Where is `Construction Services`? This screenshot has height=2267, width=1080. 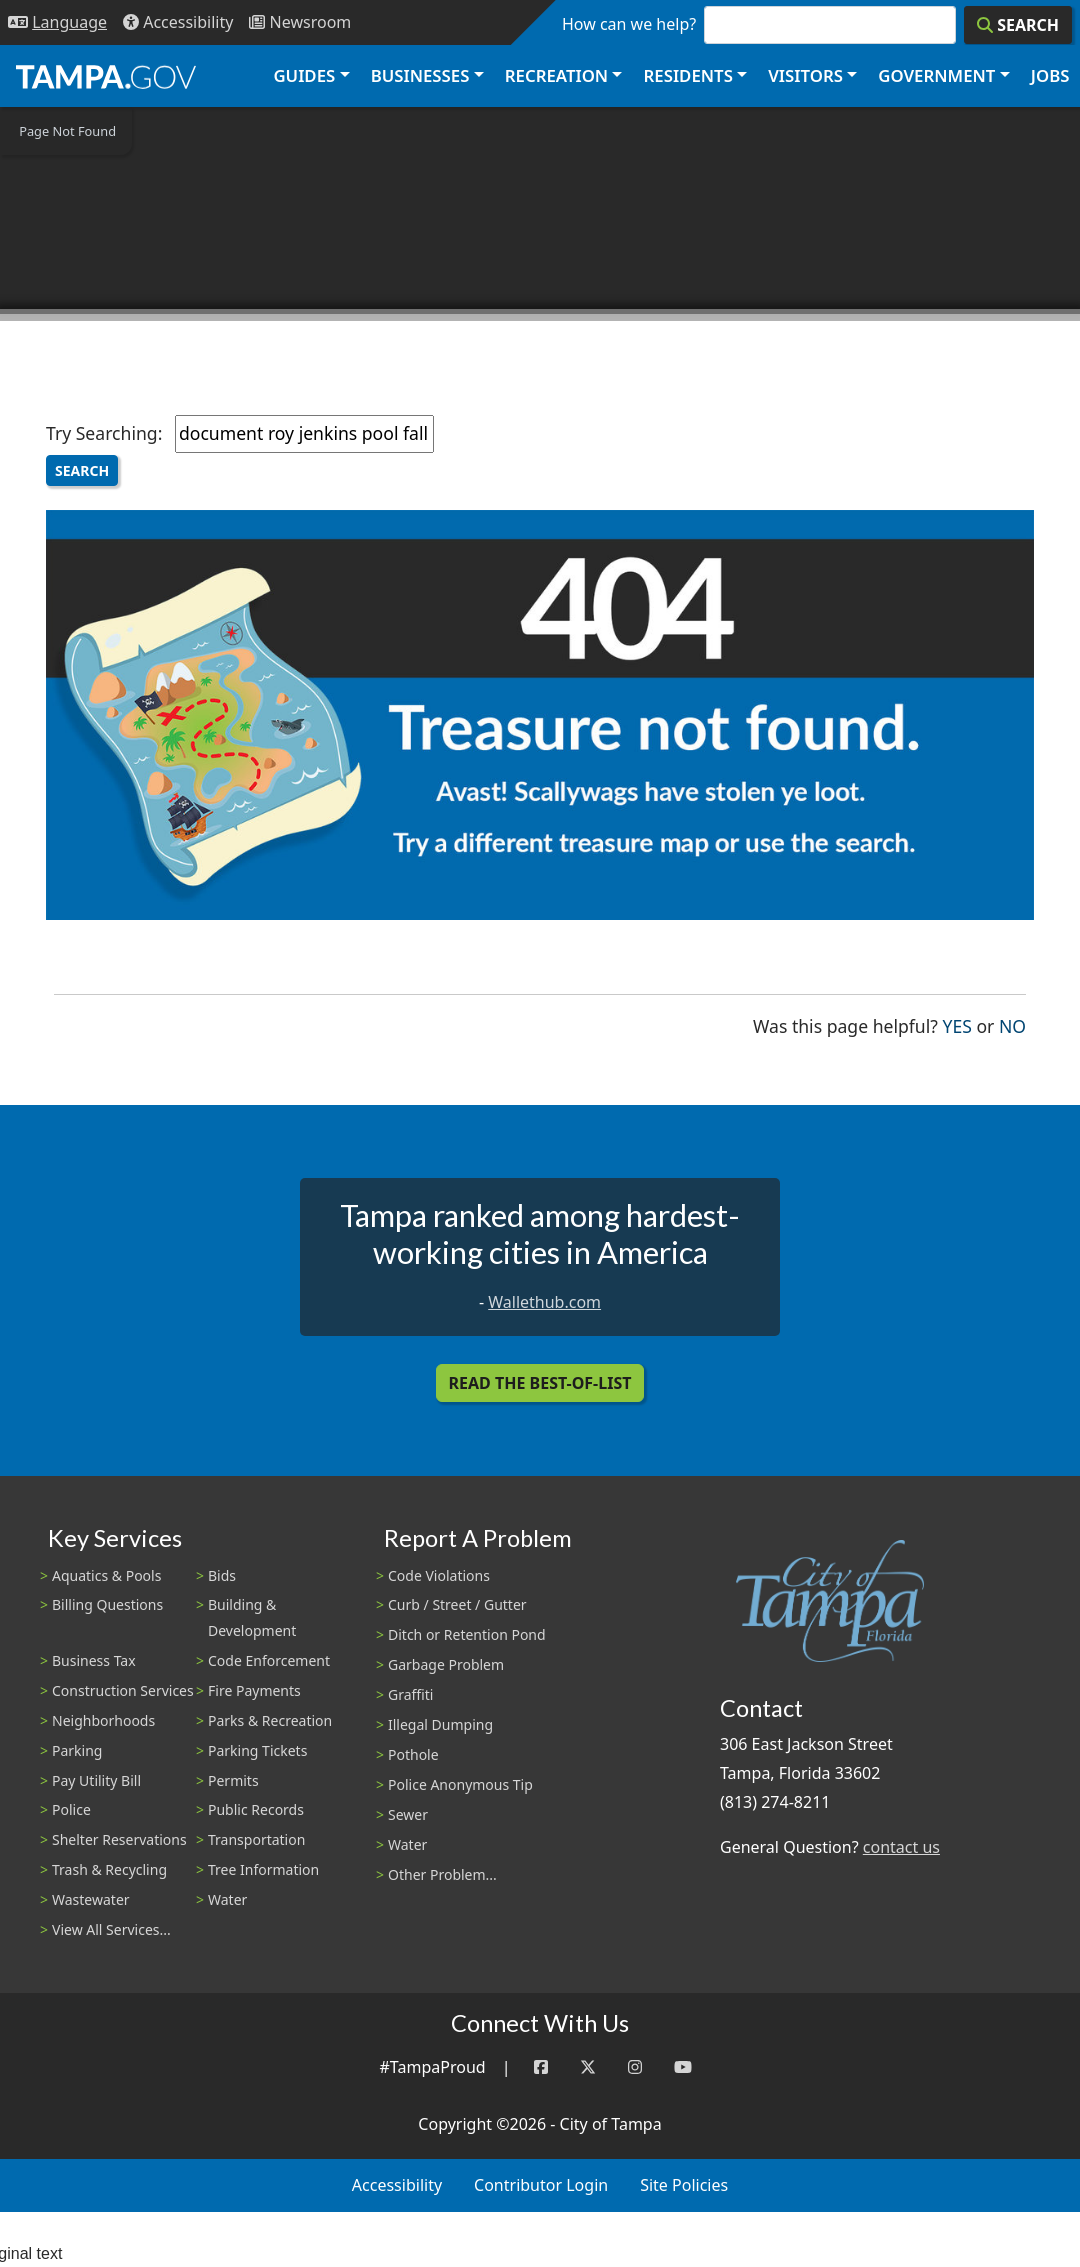
Construction Services is located at coordinates (123, 1690).